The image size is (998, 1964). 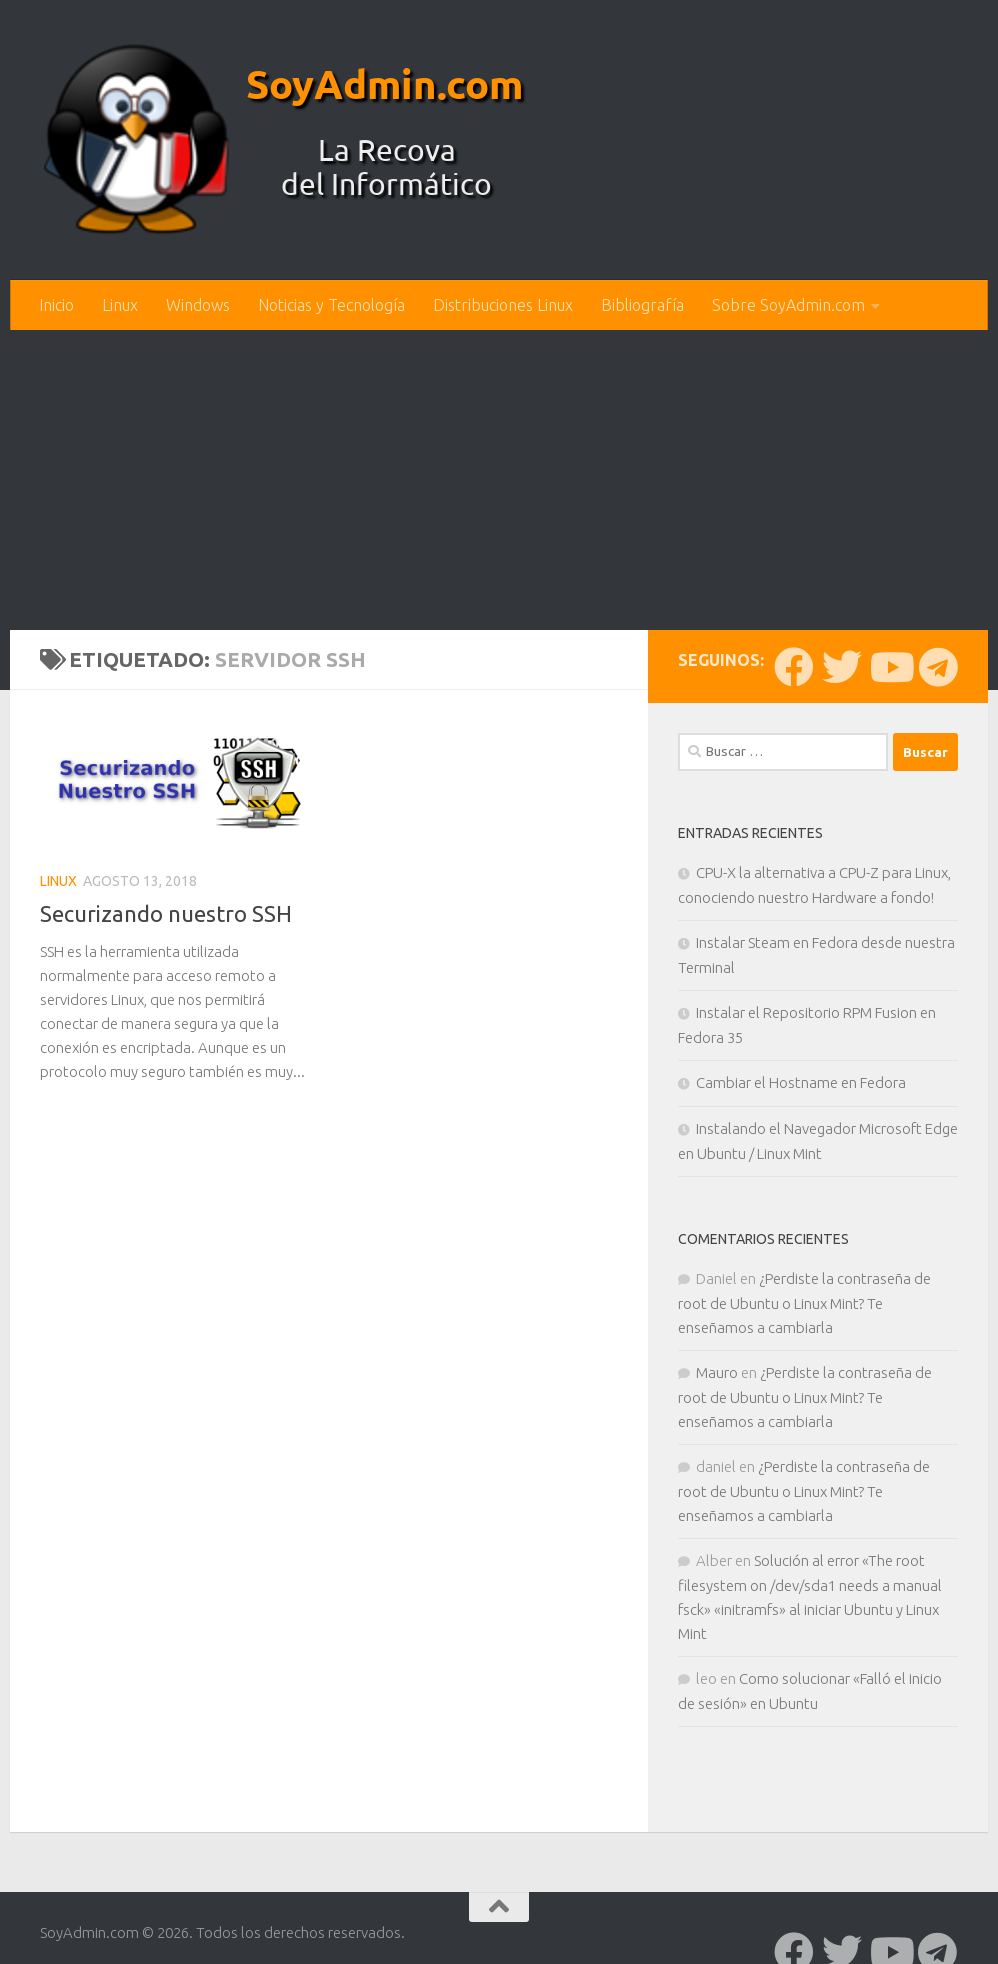 What do you see at coordinates (120, 305) in the screenshot?
I see `Linux` at bounding box center [120, 305].